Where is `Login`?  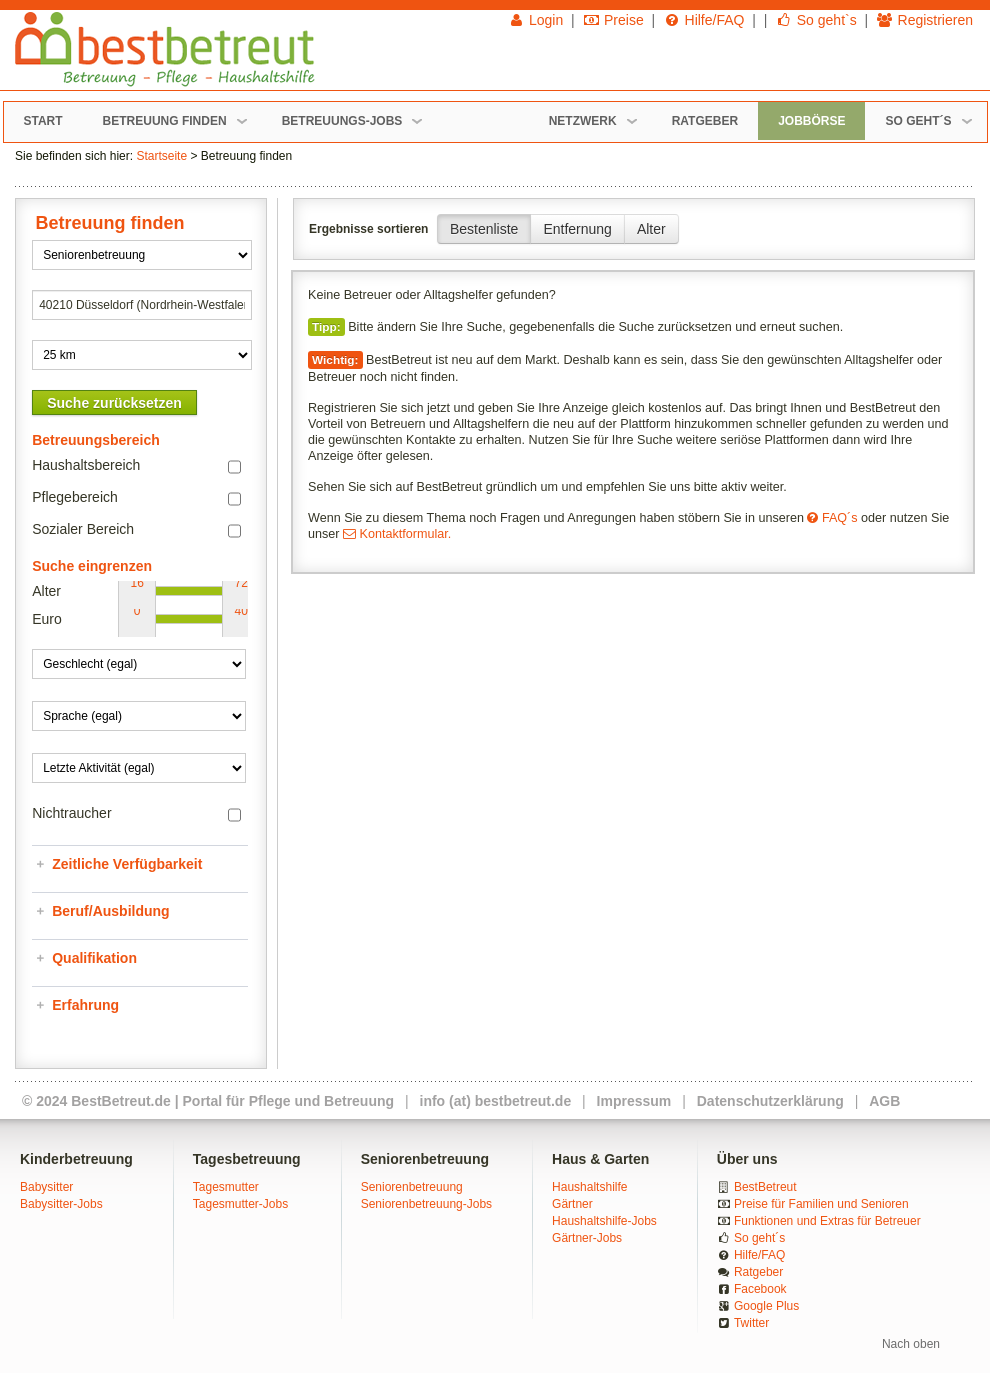
Login is located at coordinates (536, 20).